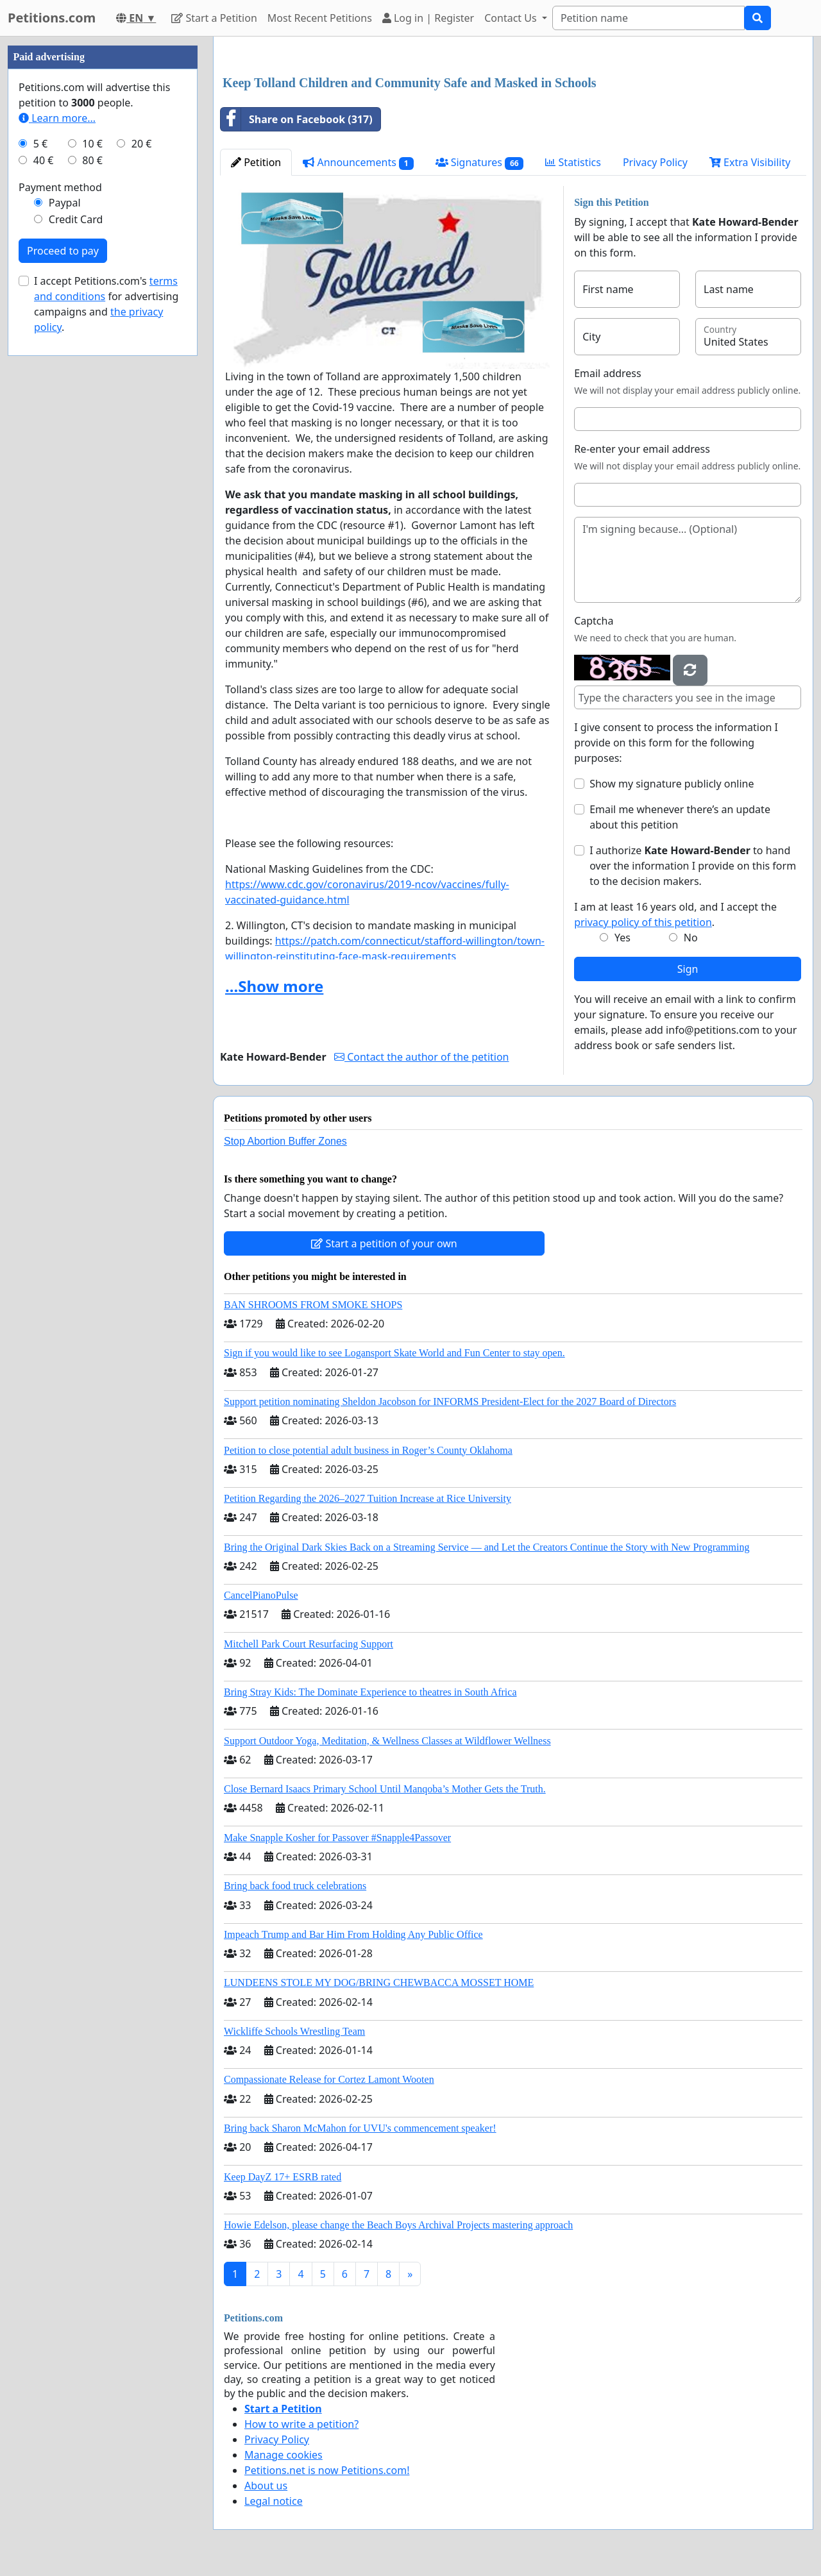  Describe the element at coordinates (43, 160) in the screenshot. I see `40 €` at that location.